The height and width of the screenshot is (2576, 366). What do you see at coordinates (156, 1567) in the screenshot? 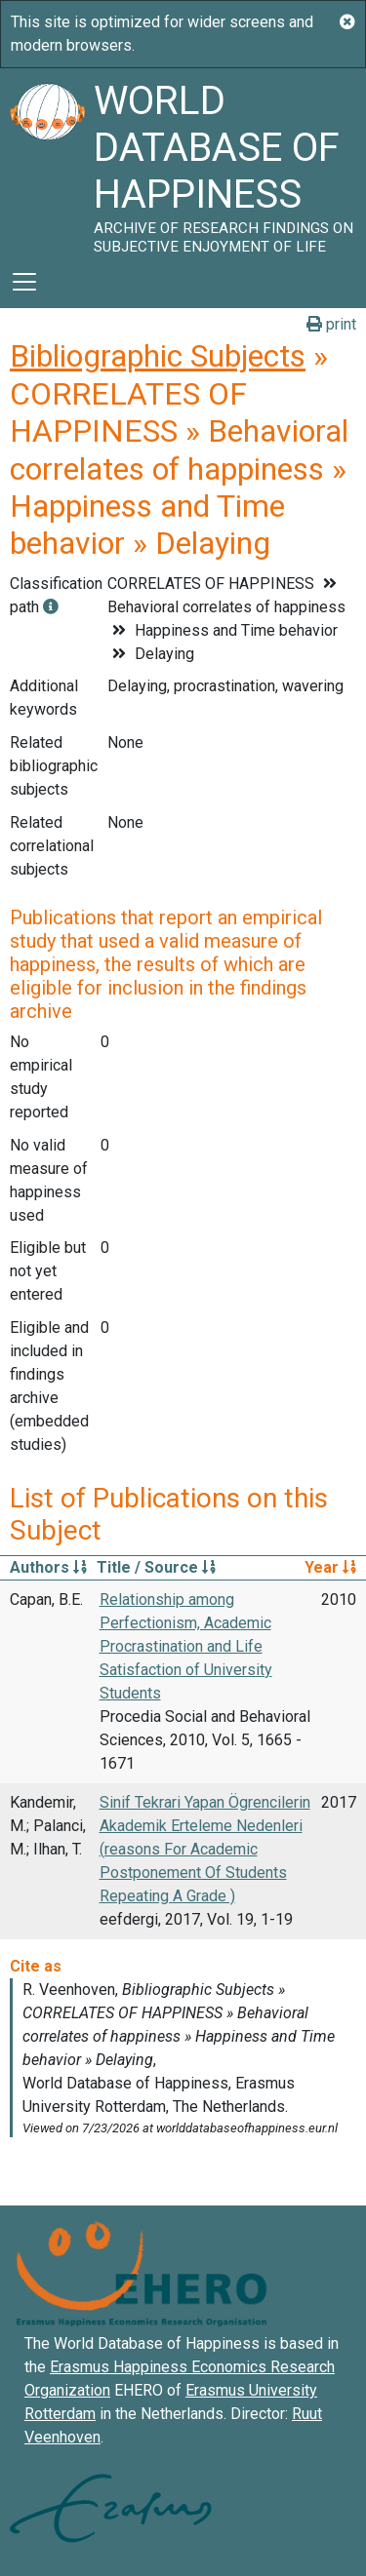
I see `Title / Source` at bounding box center [156, 1567].